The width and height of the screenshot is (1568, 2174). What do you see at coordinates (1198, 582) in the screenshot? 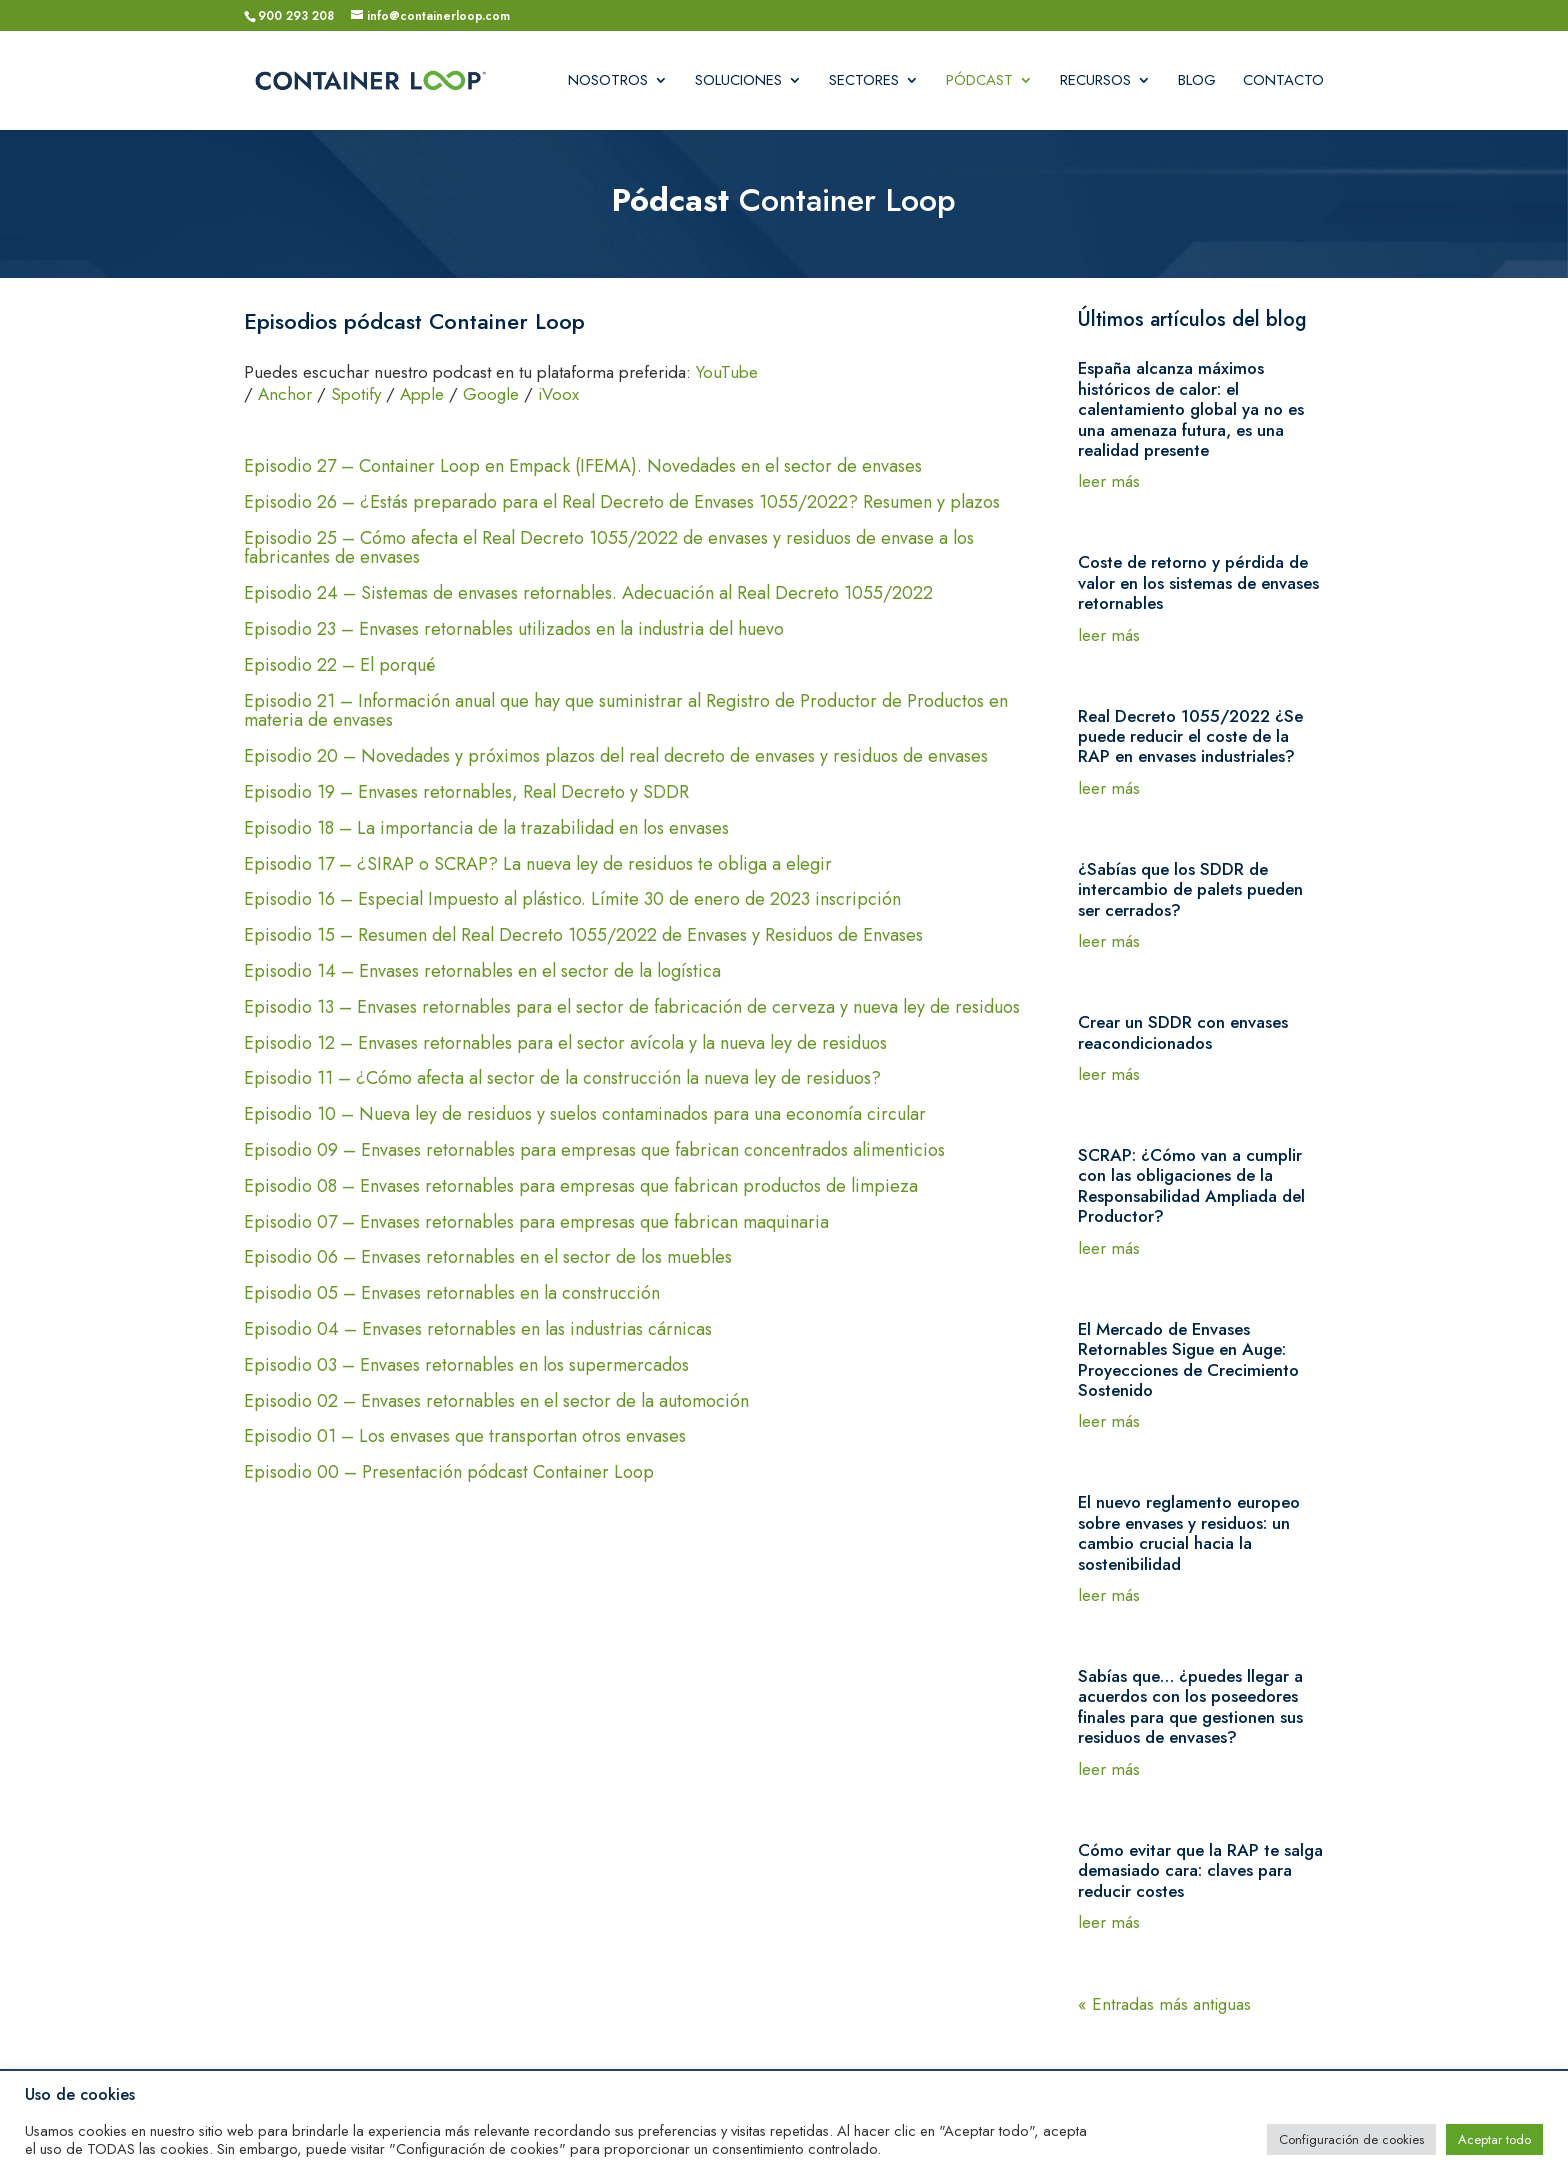
I see `Coste de retorno y pérdida de valor en los sistemas de envases retornables` at bounding box center [1198, 582].